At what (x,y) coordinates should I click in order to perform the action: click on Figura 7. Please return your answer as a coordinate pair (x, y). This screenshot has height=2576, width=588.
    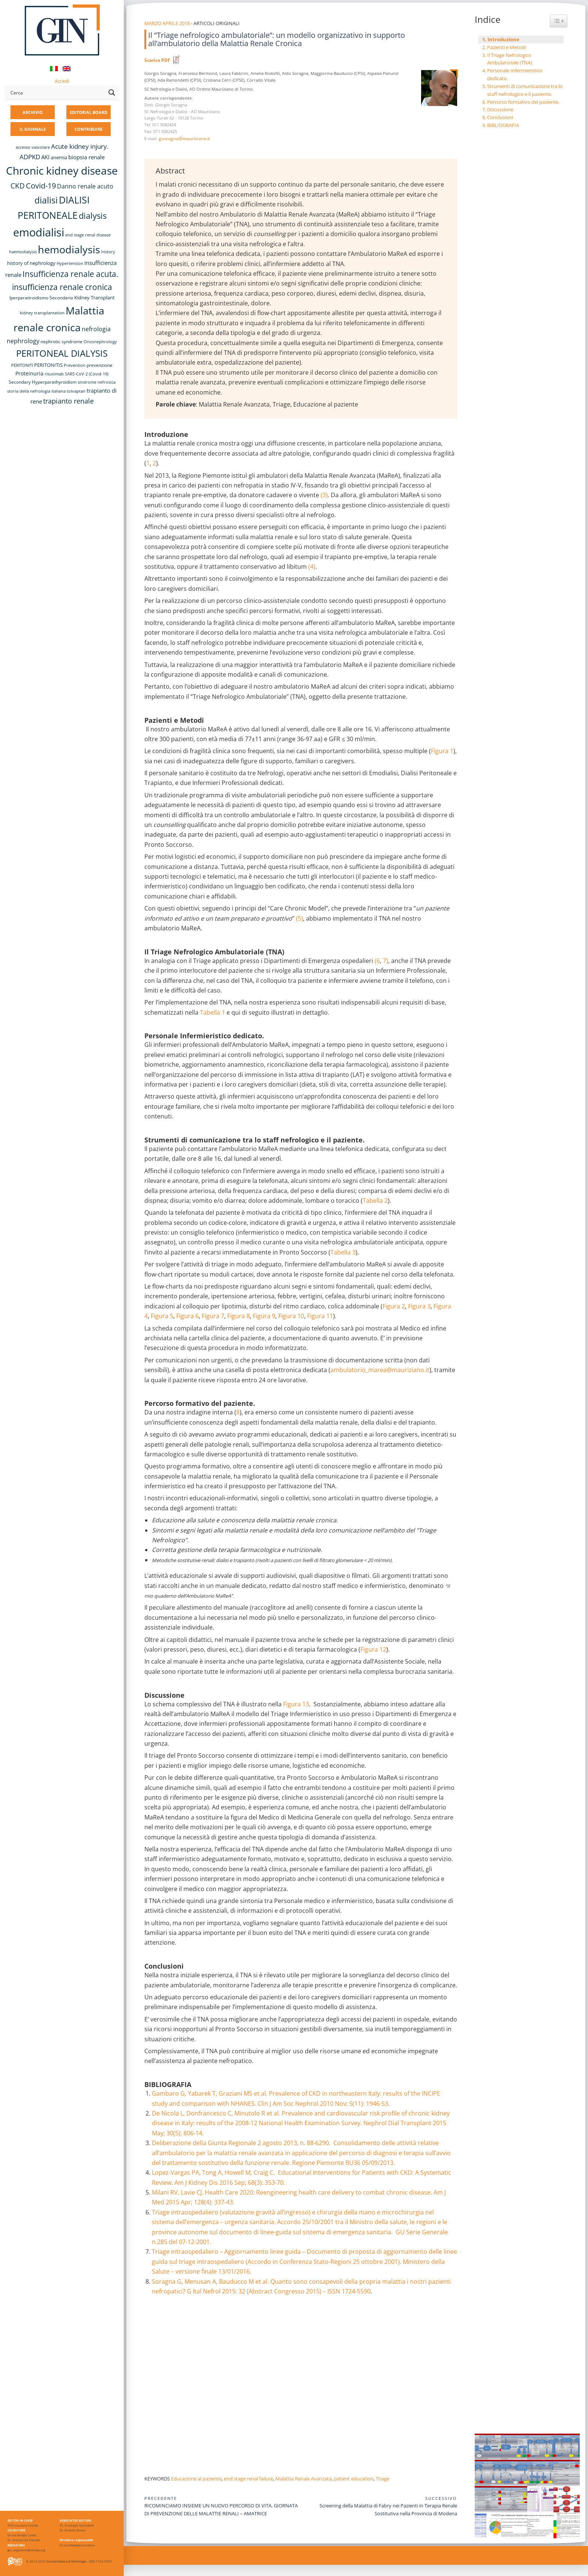
    Looking at the image, I should click on (213, 1316).